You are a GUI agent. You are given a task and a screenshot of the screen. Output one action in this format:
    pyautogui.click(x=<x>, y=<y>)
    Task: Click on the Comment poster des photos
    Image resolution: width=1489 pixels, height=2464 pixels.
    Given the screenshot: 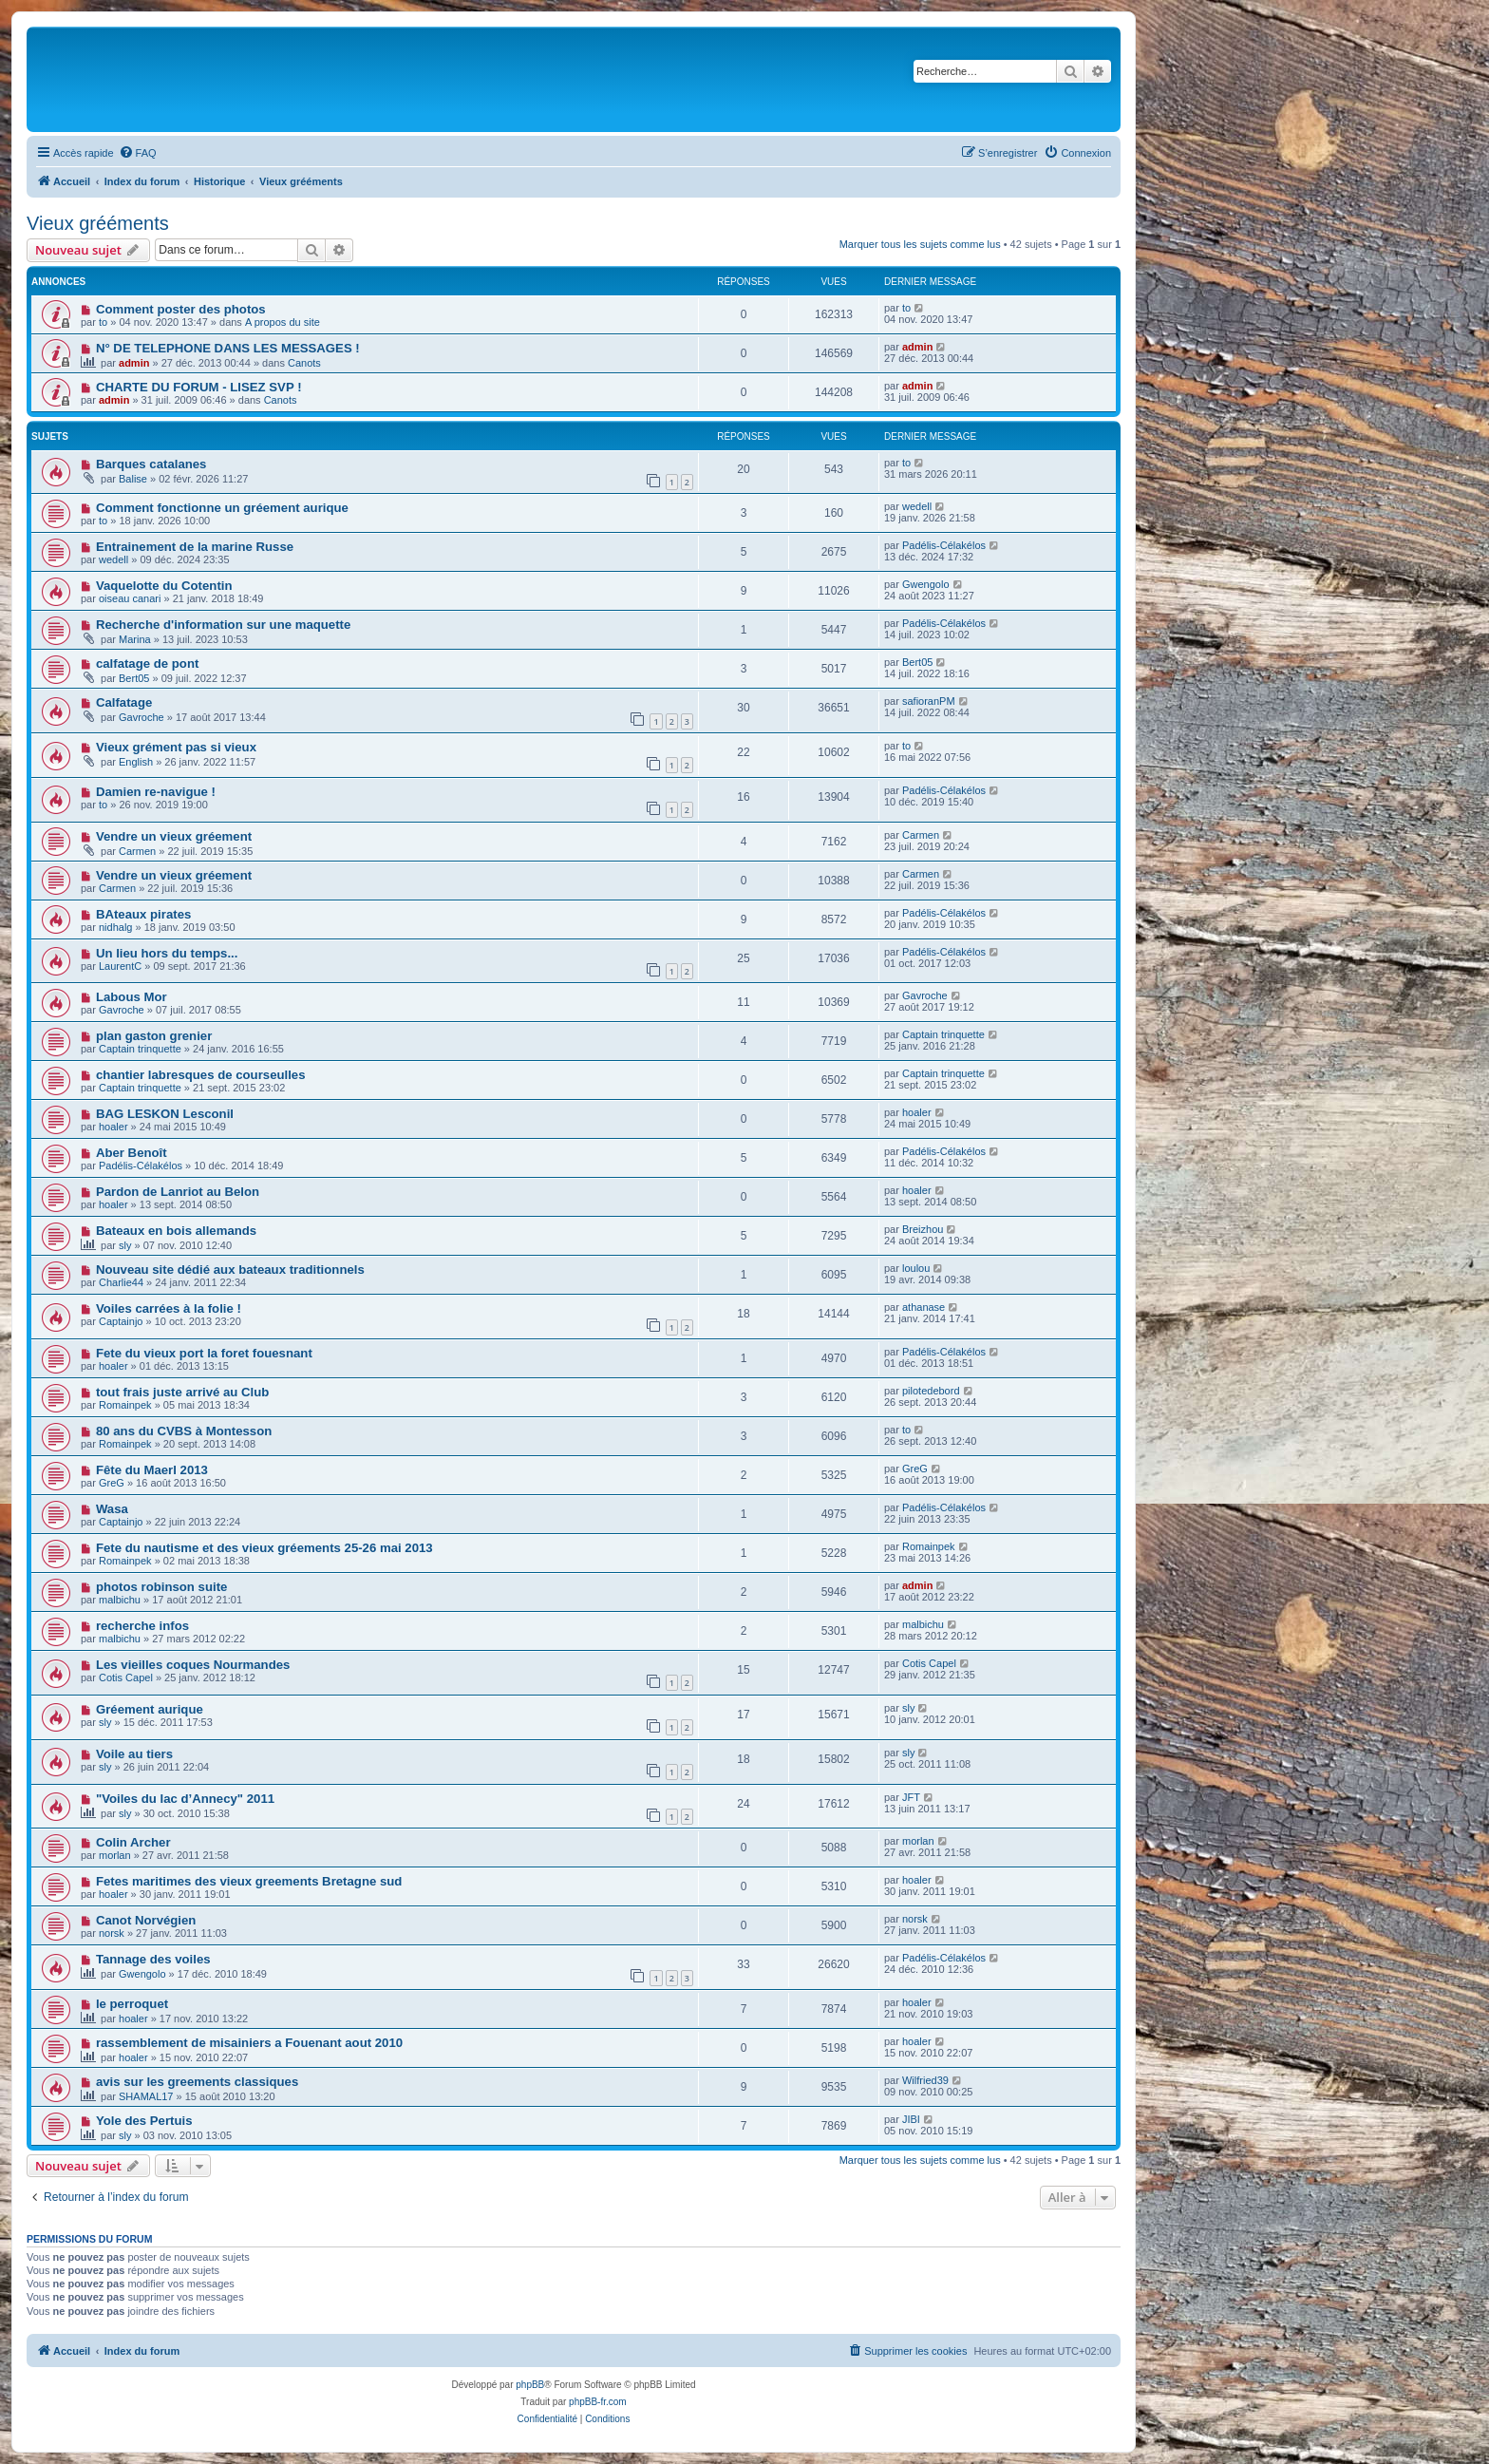 What is the action you would take?
    pyautogui.click(x=181, y=309)
    